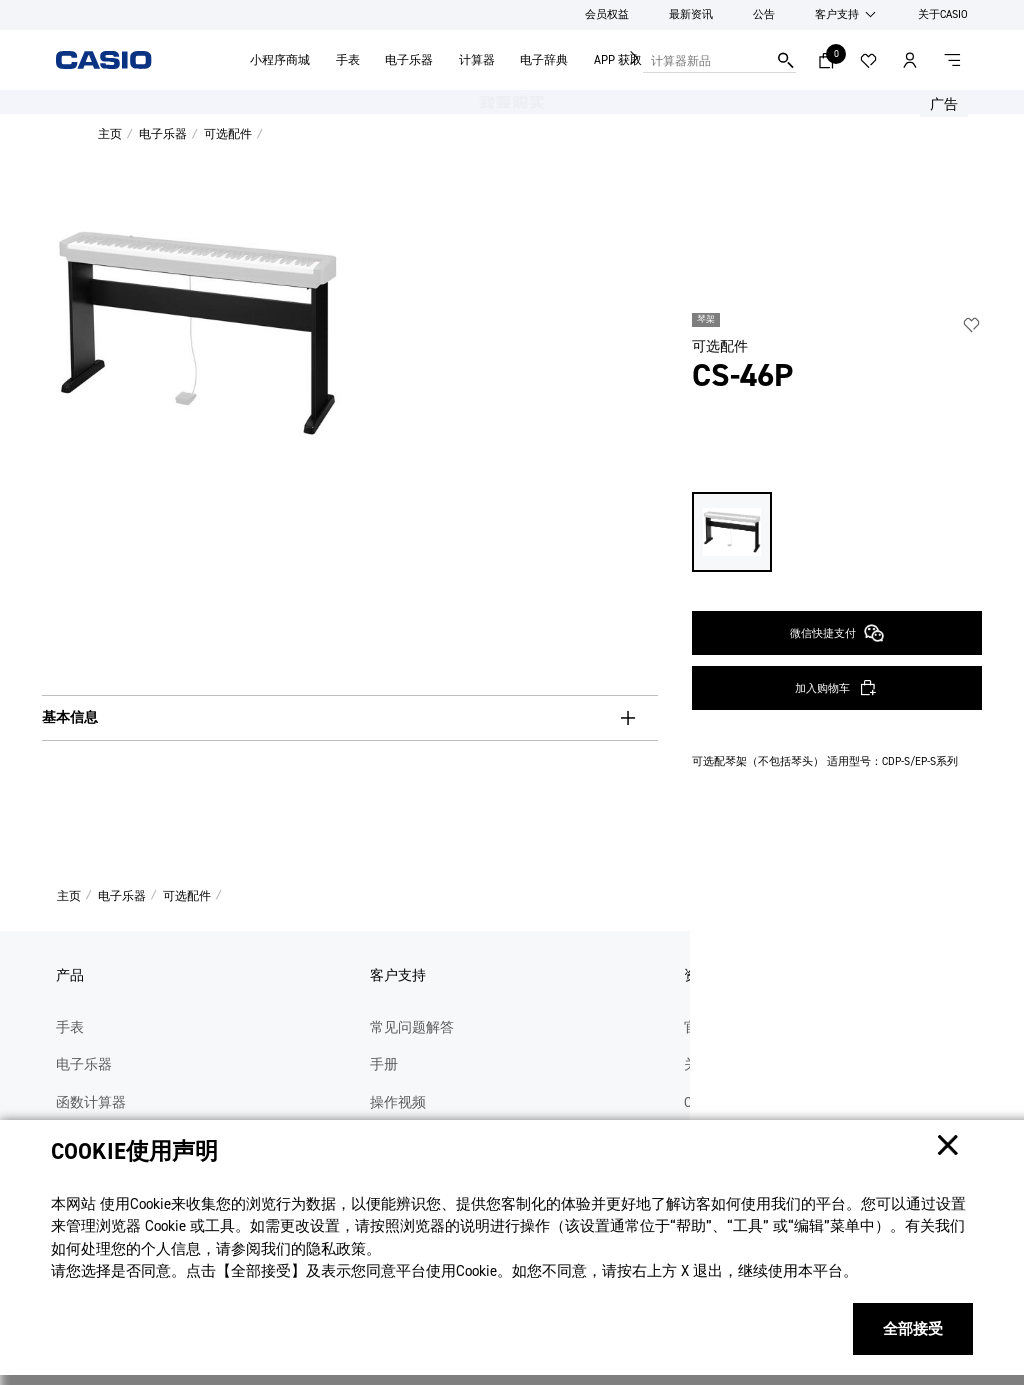 This screenshot has height=1385, width=1024. Describe the element at coordinates (350, 718) in the screenshot. I see `[基本信息, button, collapsed. Press Enter or Space to expand.]` at that location.